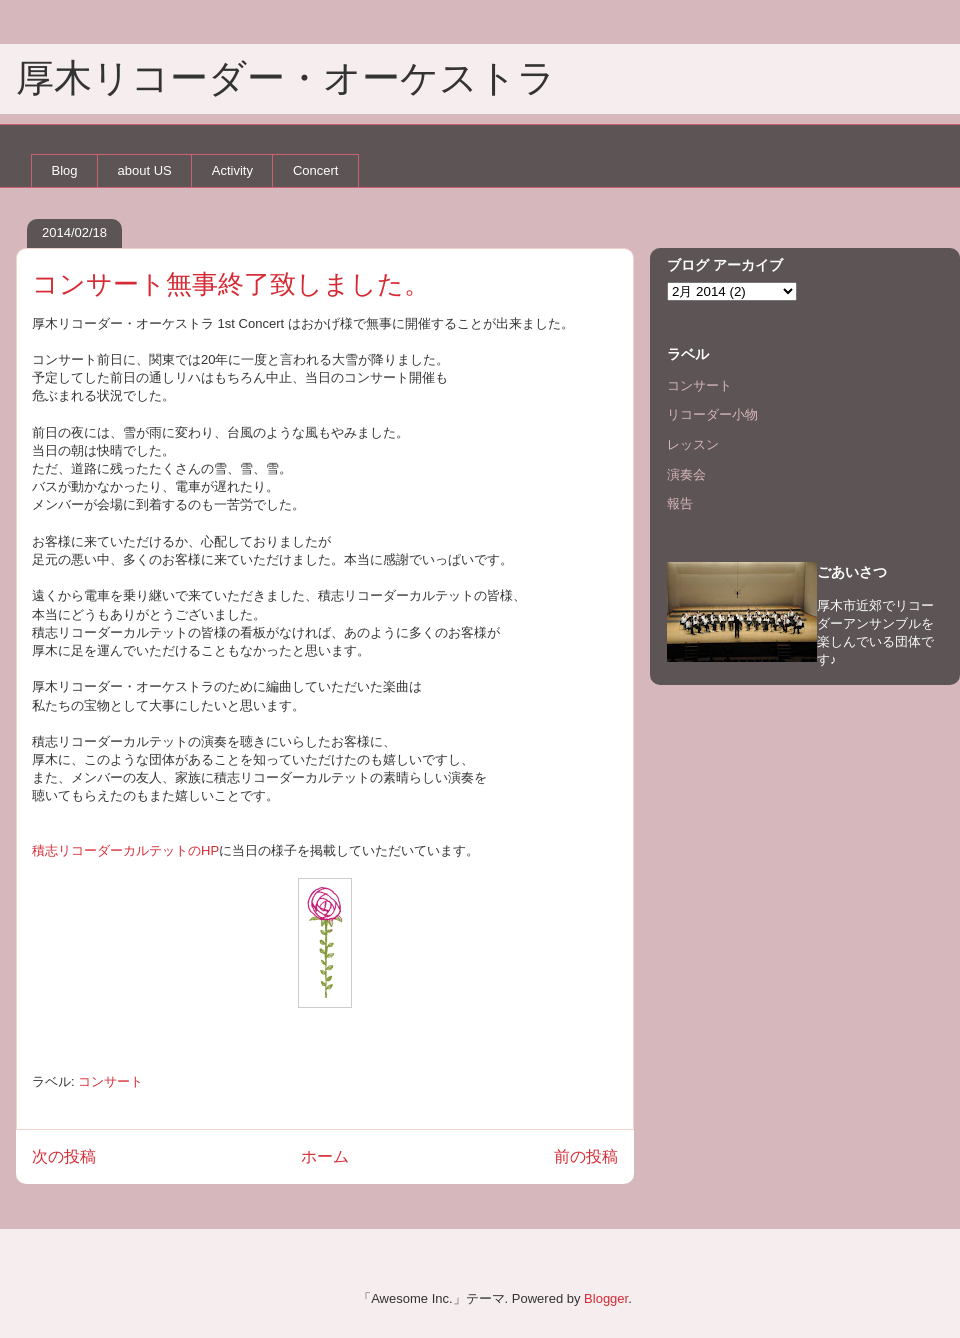  I want to click on リコーダー小物, so click(712, 414).